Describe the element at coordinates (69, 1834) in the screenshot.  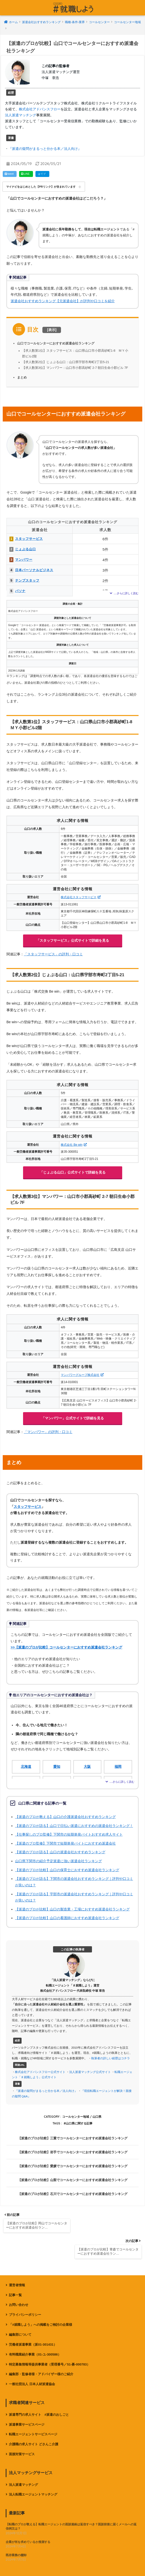
I see `【仕事探しのプロ監修】下関市の短期単発バイトおすすめ求人サイト` at that location.